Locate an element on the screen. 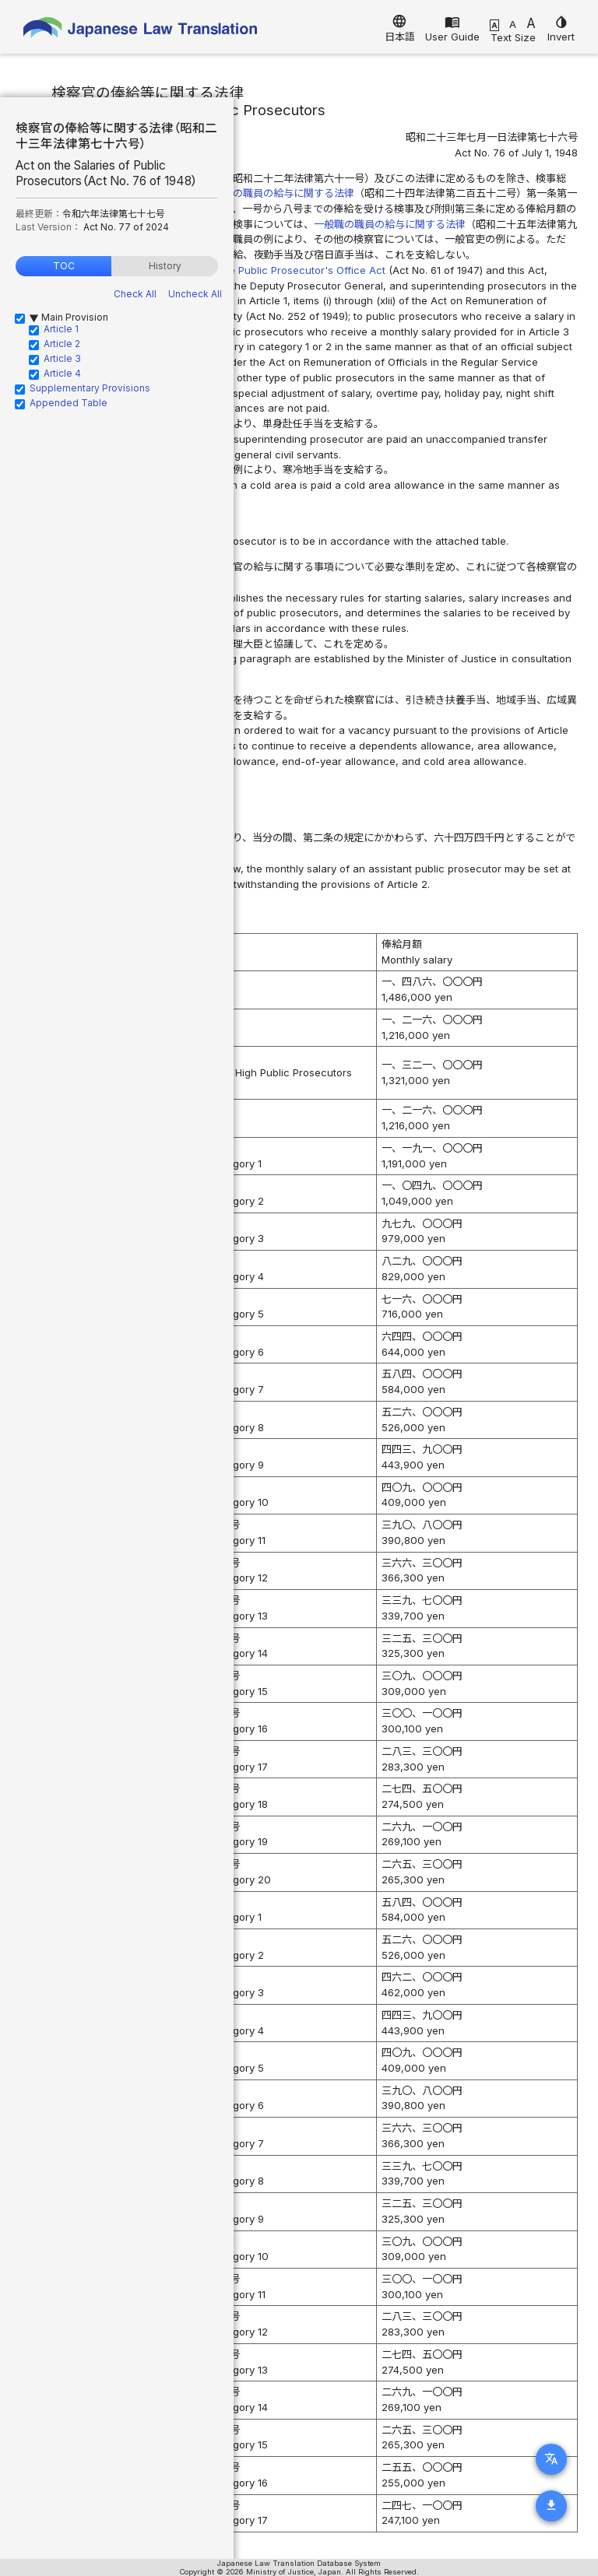  Public Prosecutor's Office Act is located at coordinates (311, 270).